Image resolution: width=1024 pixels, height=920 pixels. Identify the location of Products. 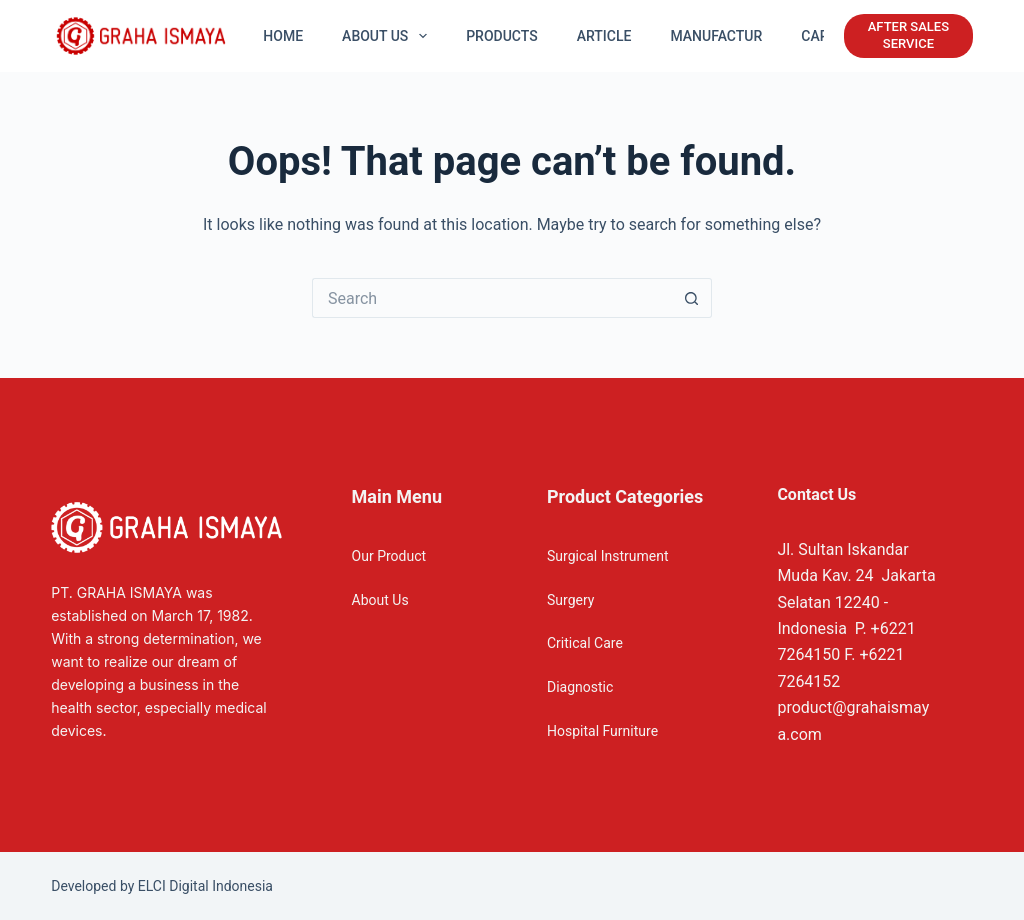
(502, 36).